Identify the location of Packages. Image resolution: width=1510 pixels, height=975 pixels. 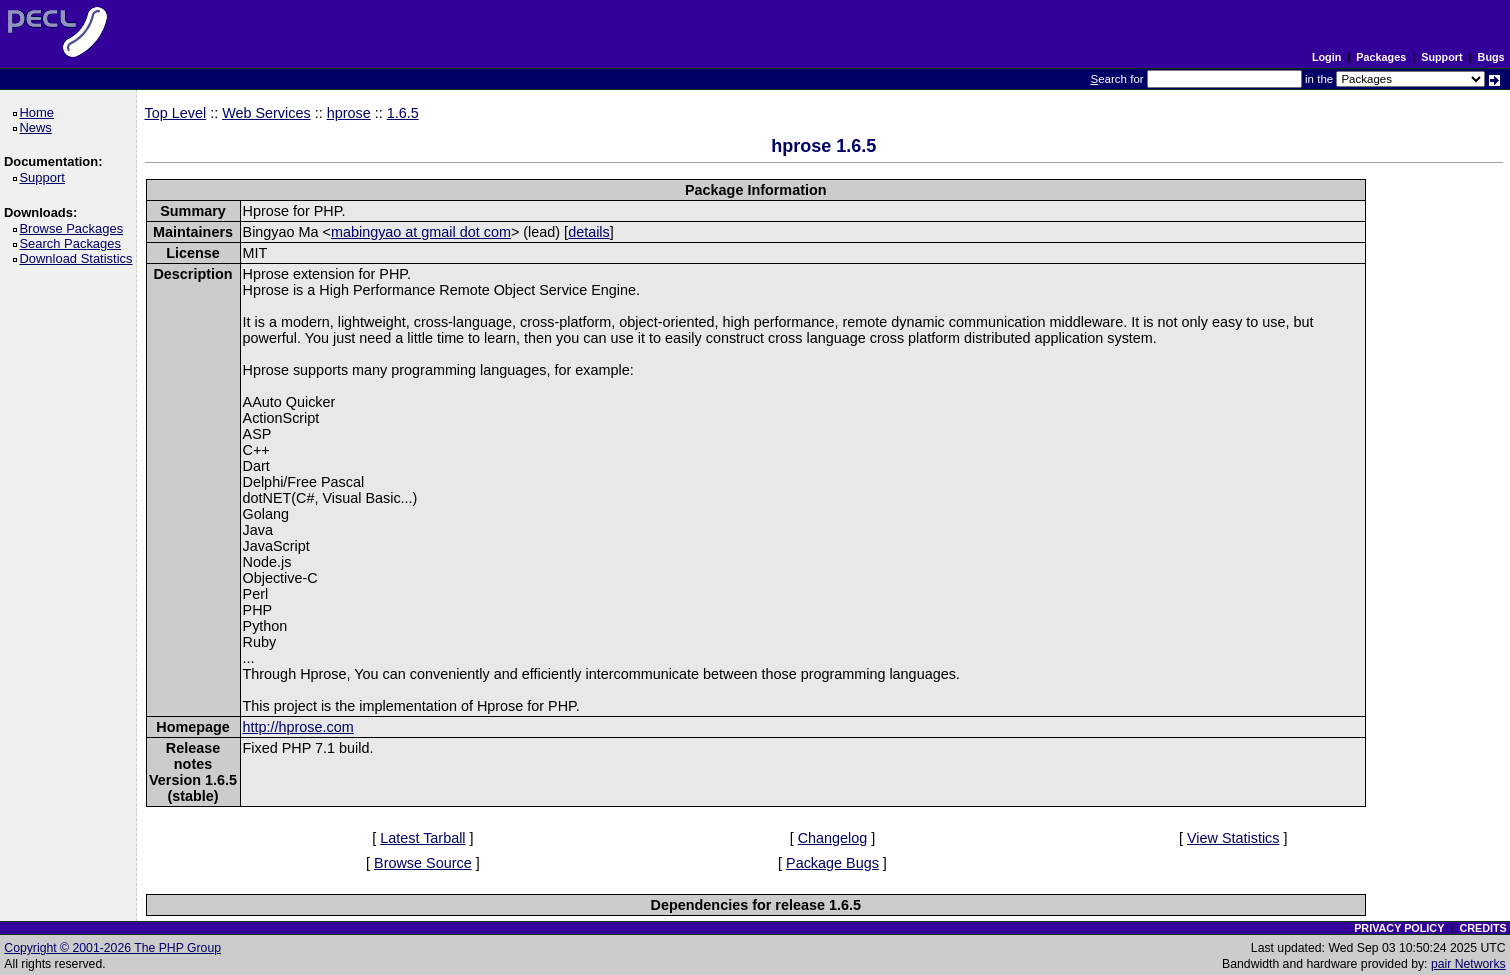
(1381, 57).